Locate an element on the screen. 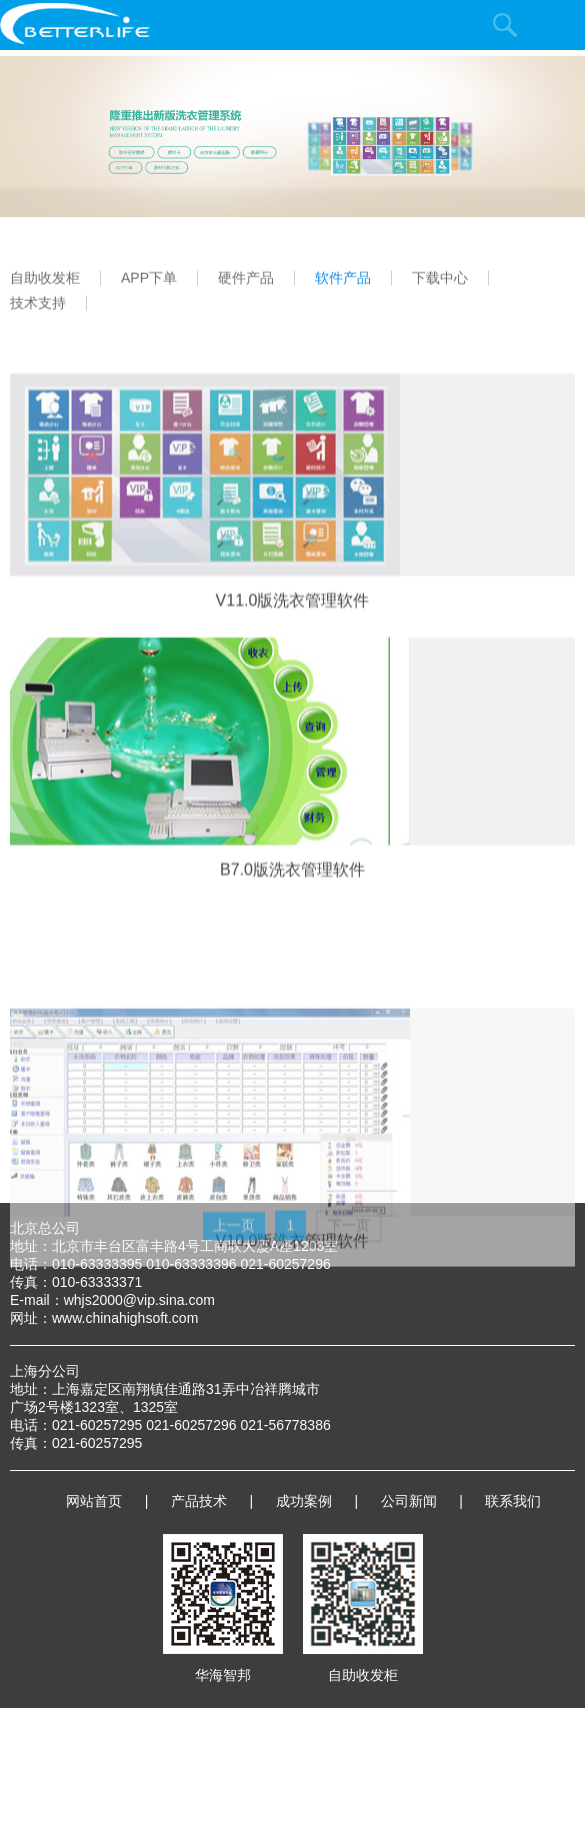 The width and height of the screenshot is (585, 1846). 上一页 is located at coordinates (234, 1259).